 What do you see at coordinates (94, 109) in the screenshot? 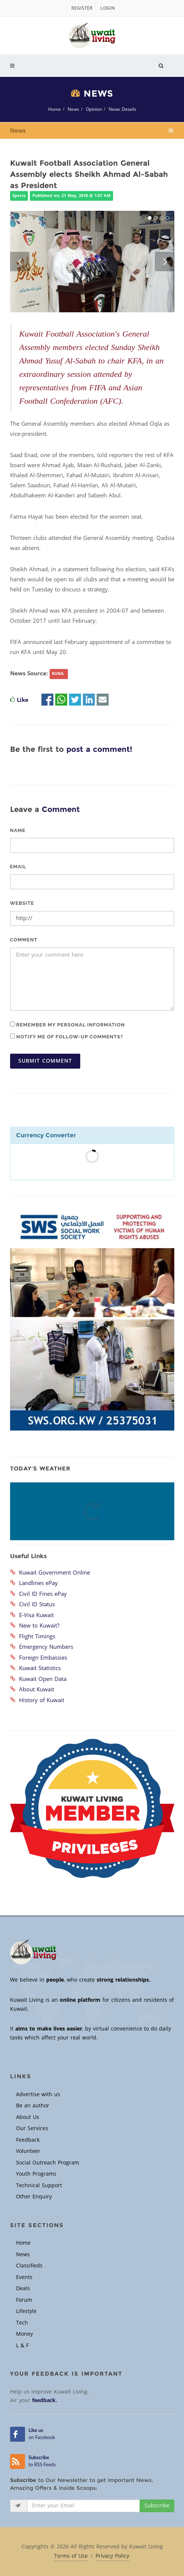
I see `Opinion` at bounding box center [94, 109].